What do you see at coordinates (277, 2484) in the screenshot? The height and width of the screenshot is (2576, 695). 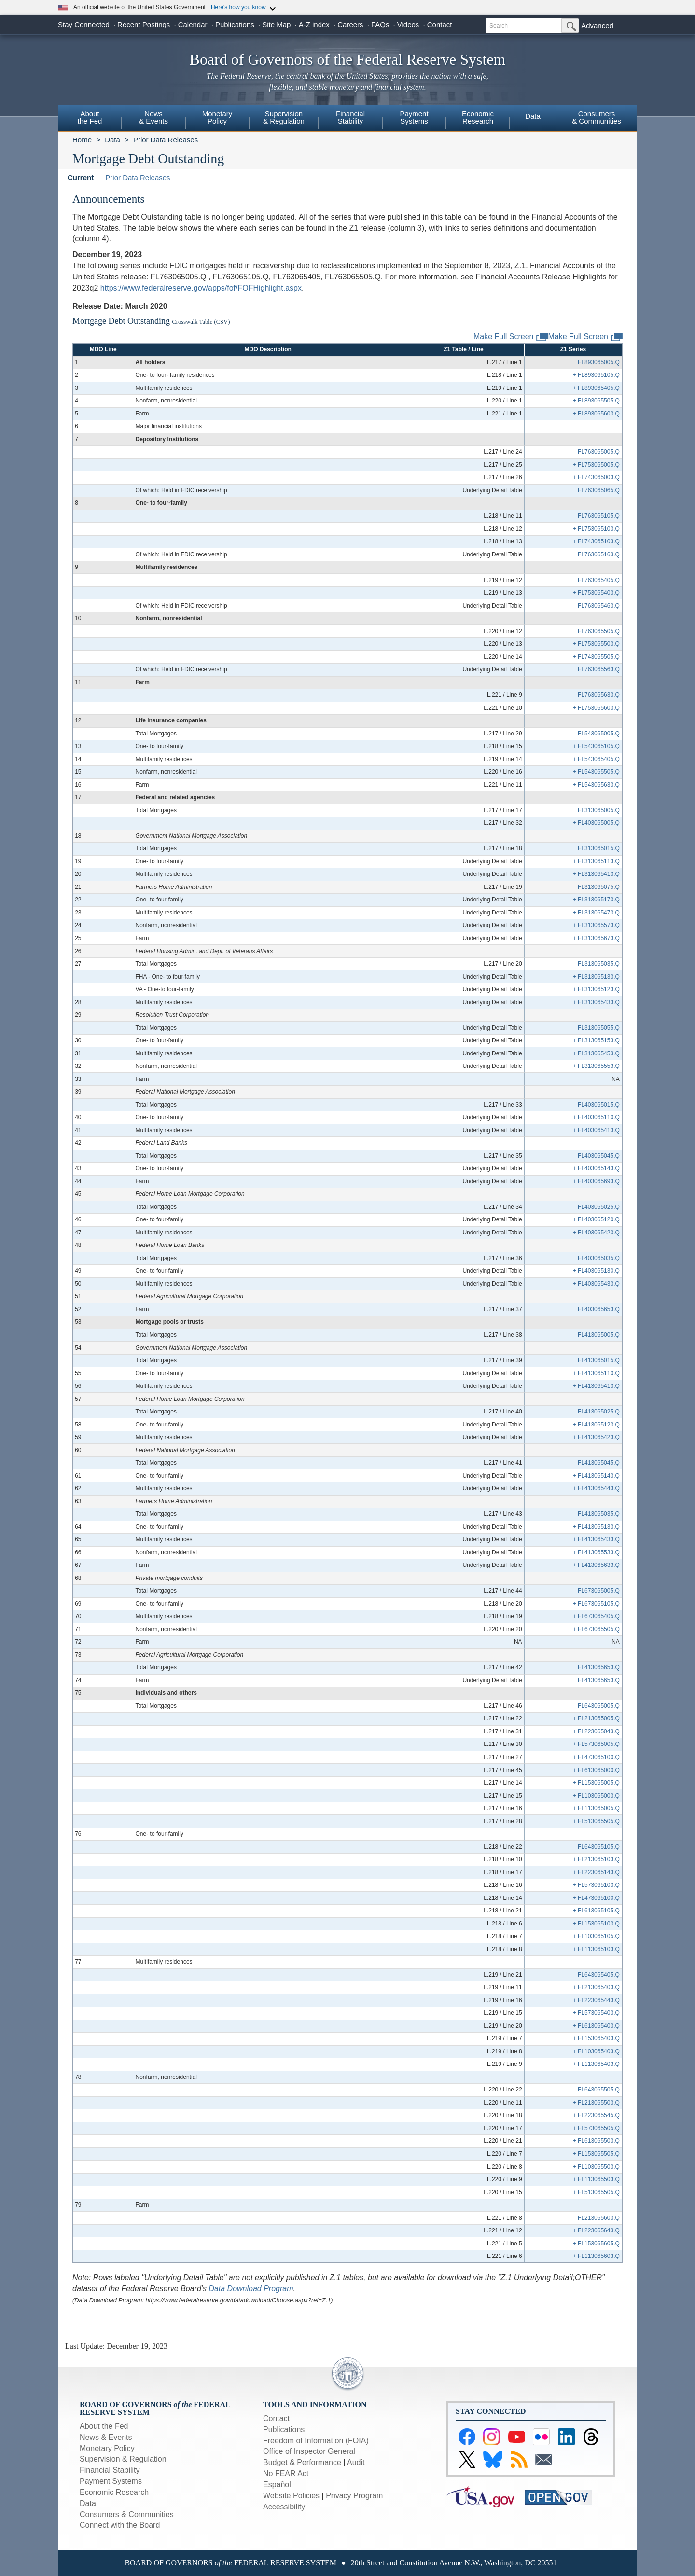 I see `Español` at bounding box center [277, 2484].